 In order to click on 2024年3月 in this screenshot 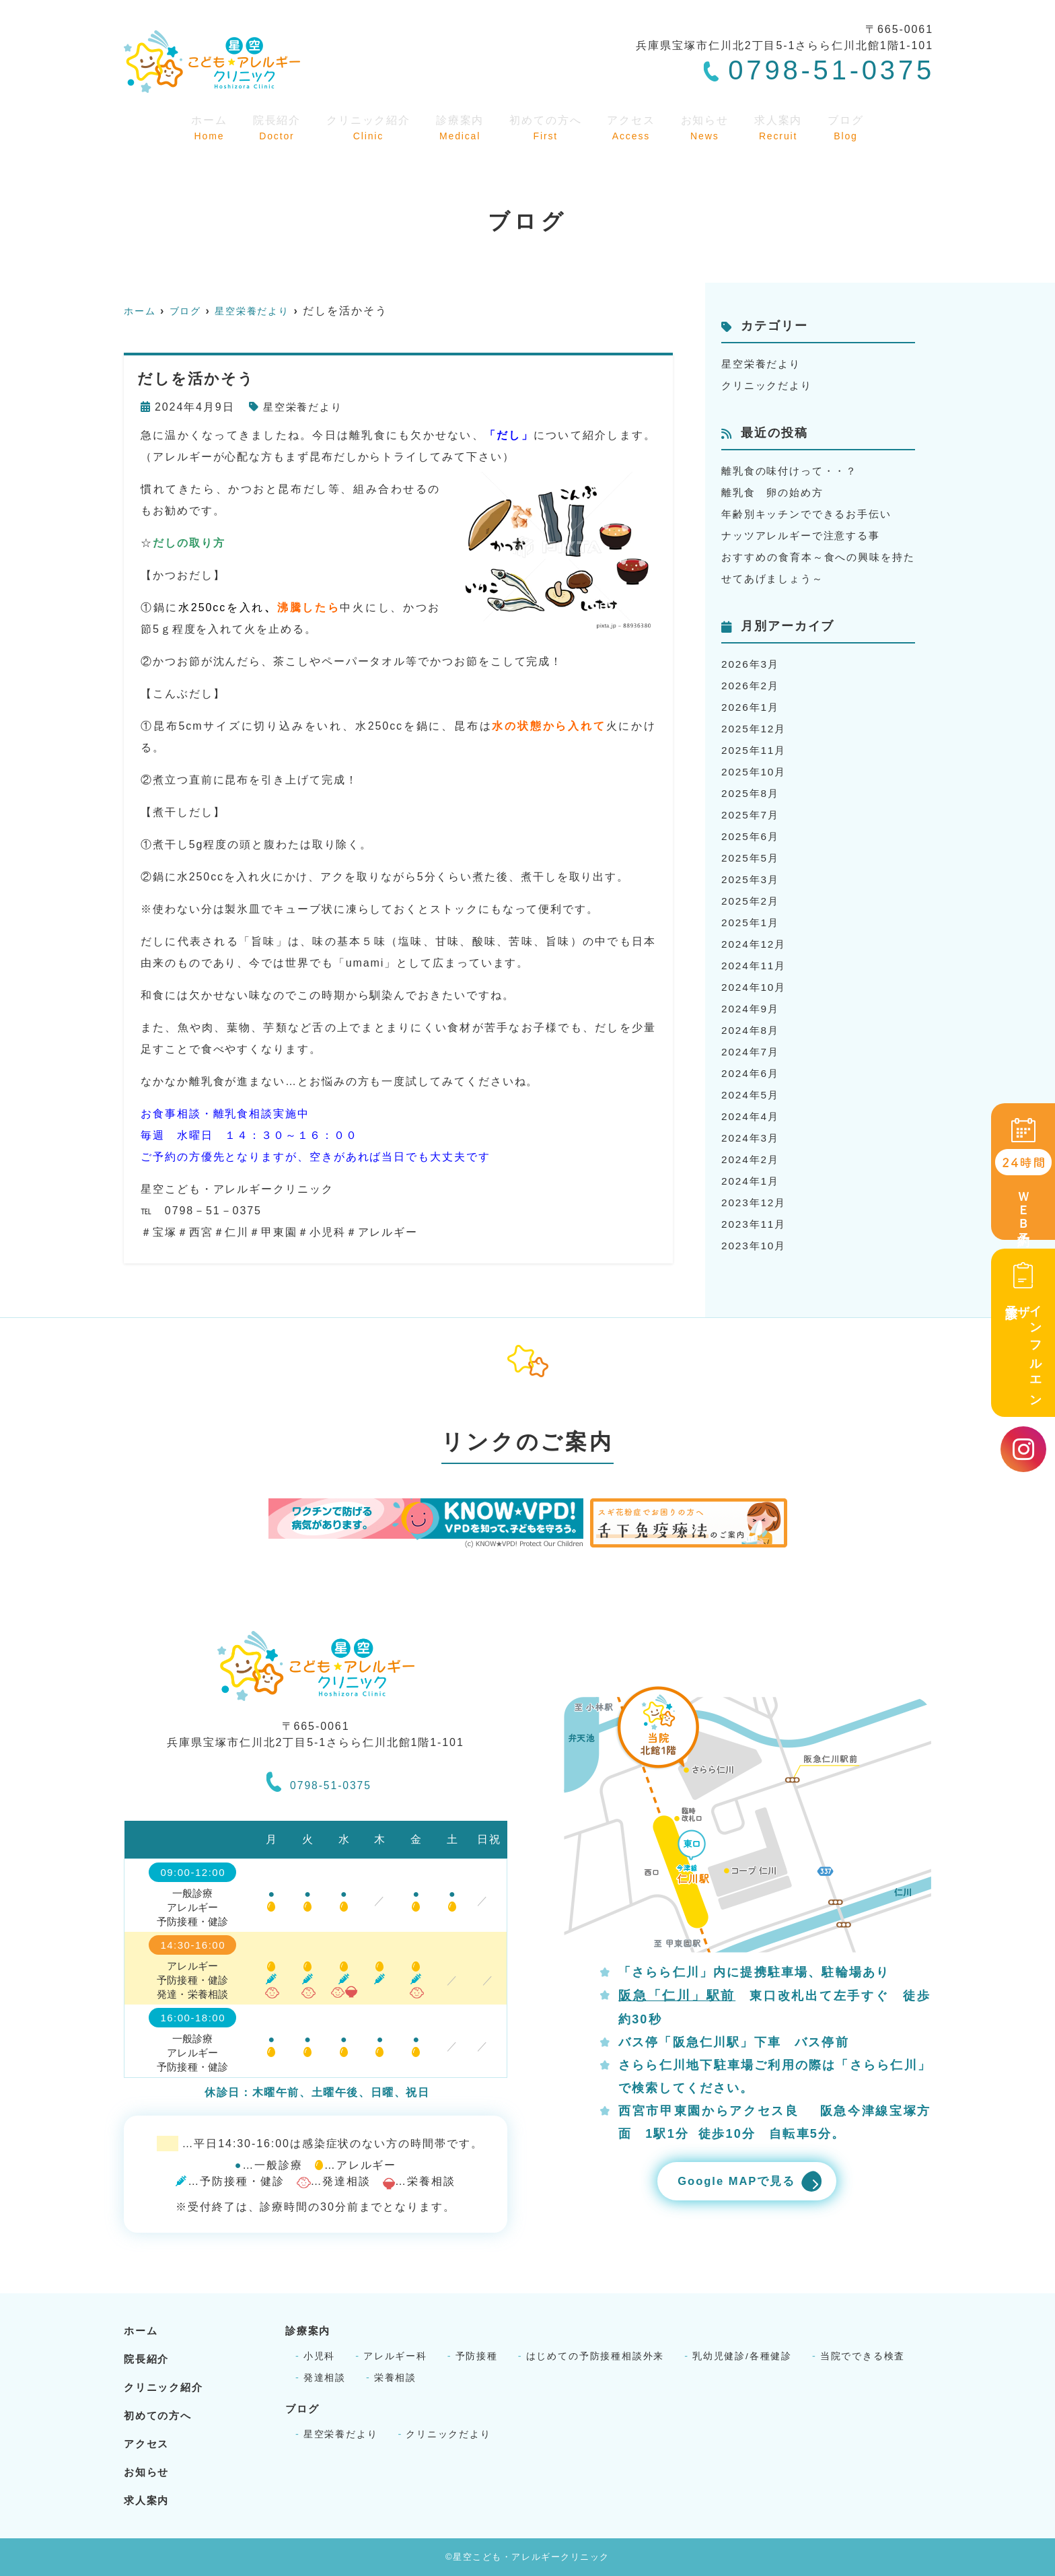, I will do `click(751, 1138)`.